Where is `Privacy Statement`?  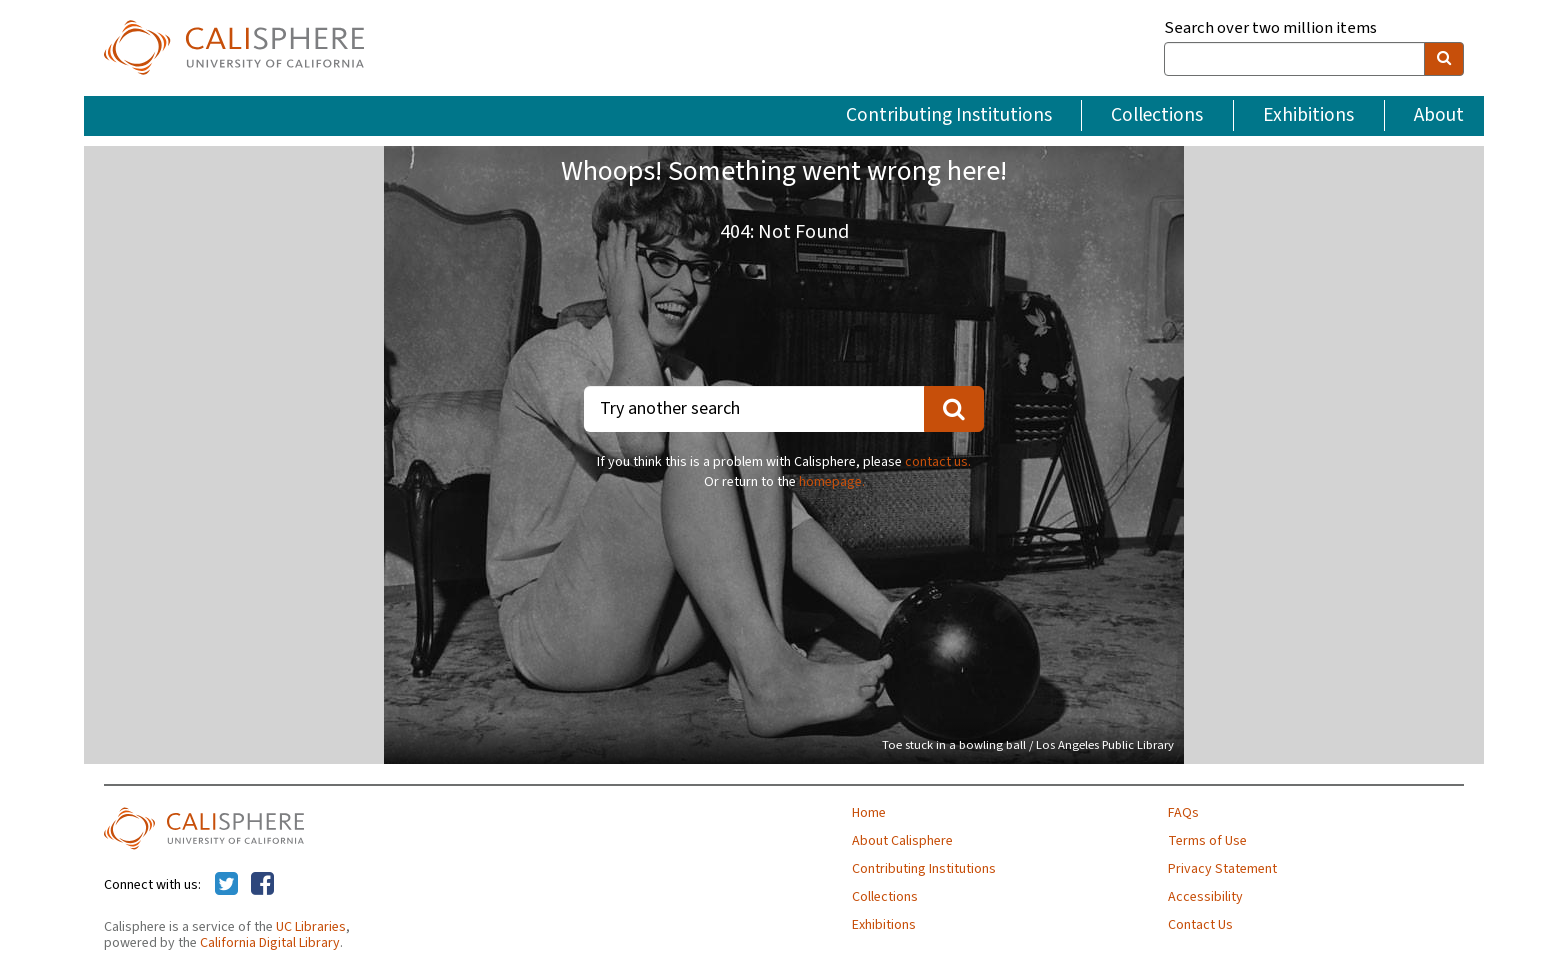
Privacy Statement is located at coordinates (1222, 869).